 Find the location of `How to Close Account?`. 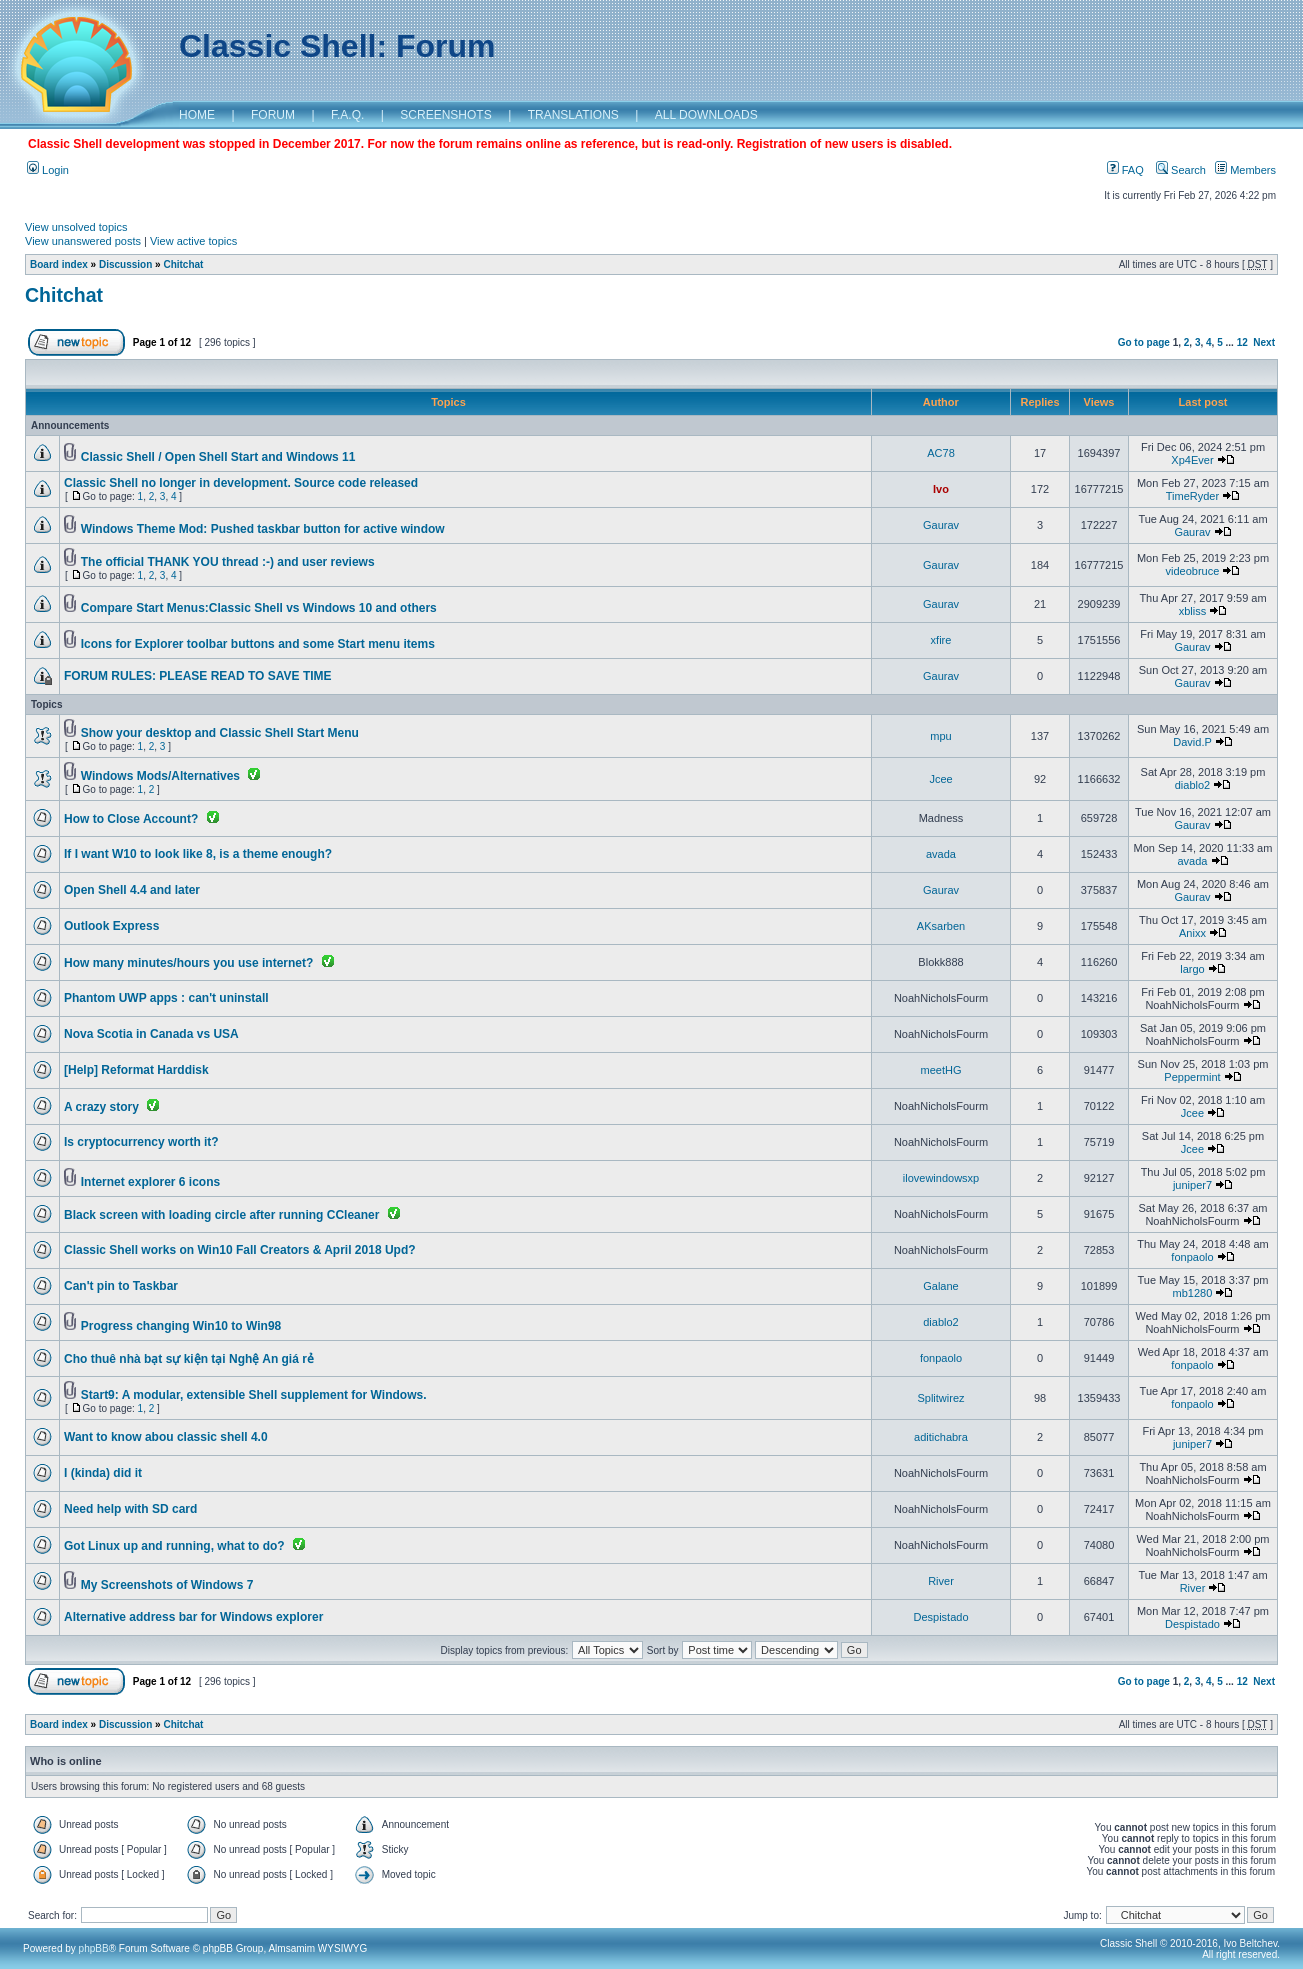

How to Close Account? is located at coordinates (131, 819).